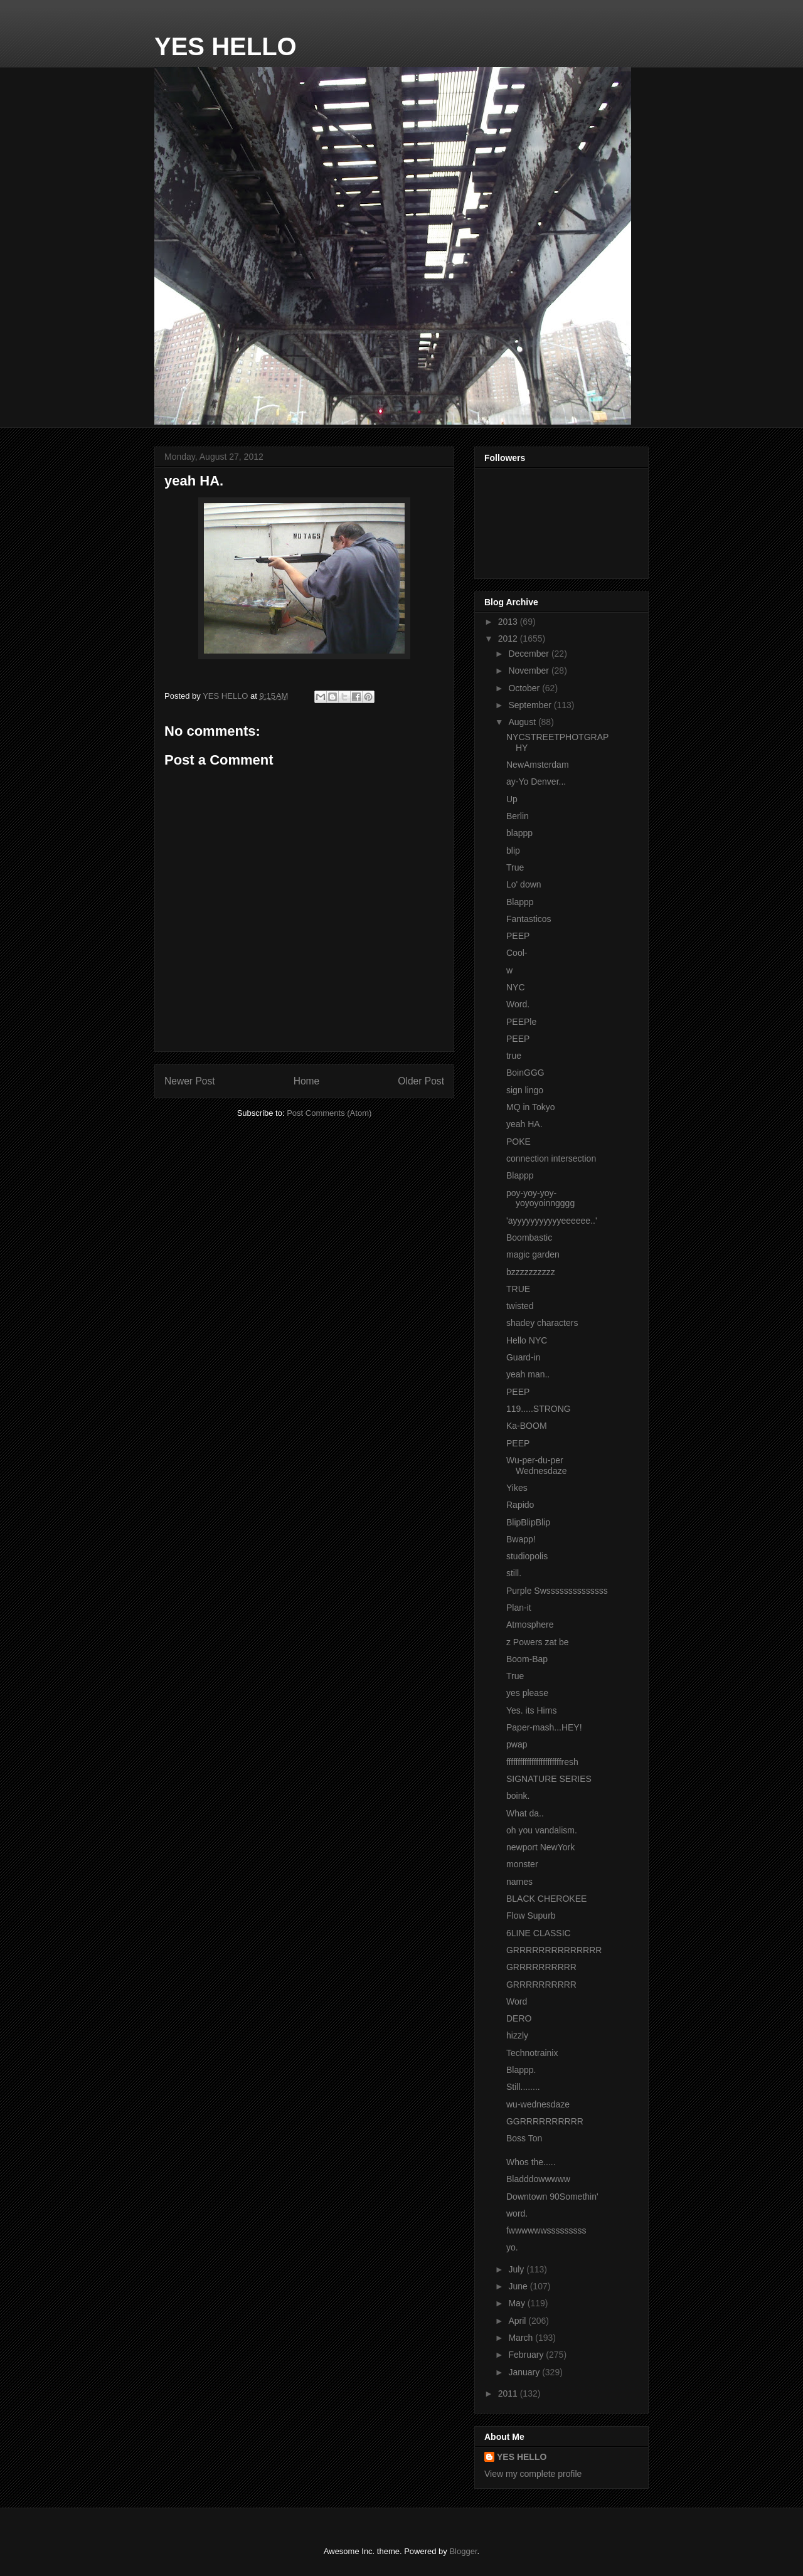  I want to click on Home, so click(307, 1081).